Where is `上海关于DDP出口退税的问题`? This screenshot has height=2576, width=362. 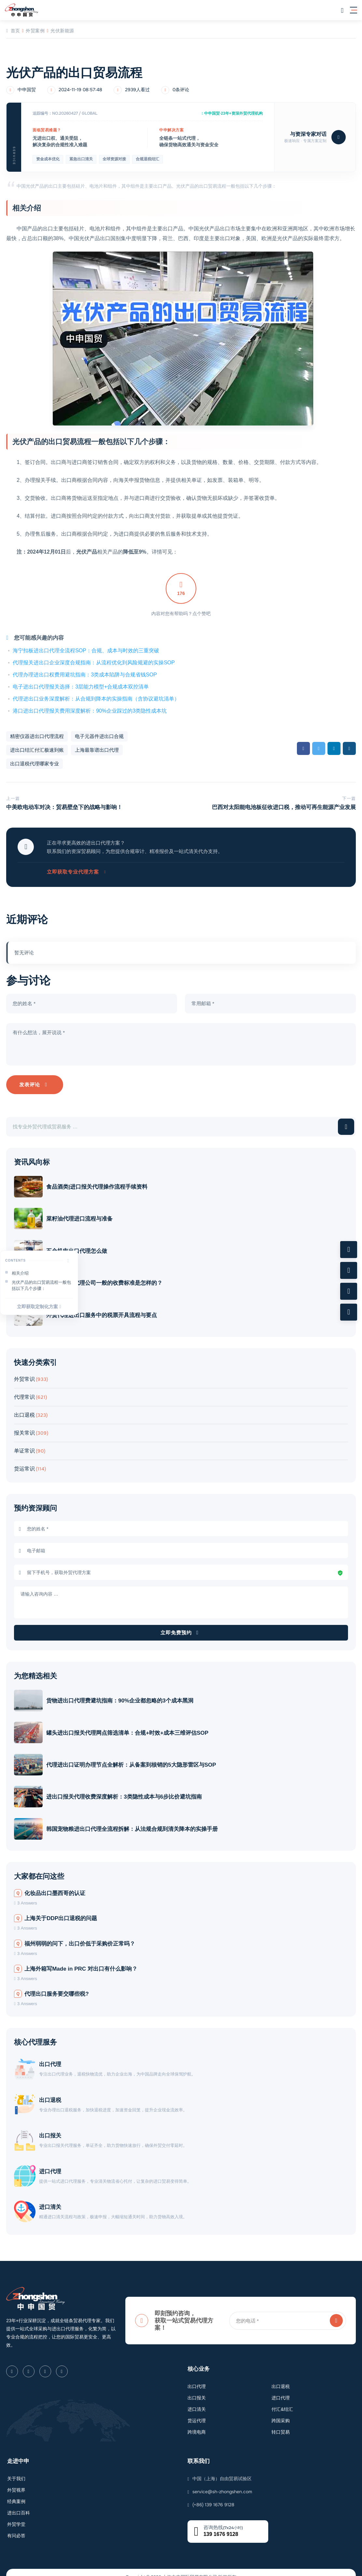 上海关于DDP出口退税的问题 is located at coordinates (55, 1907).